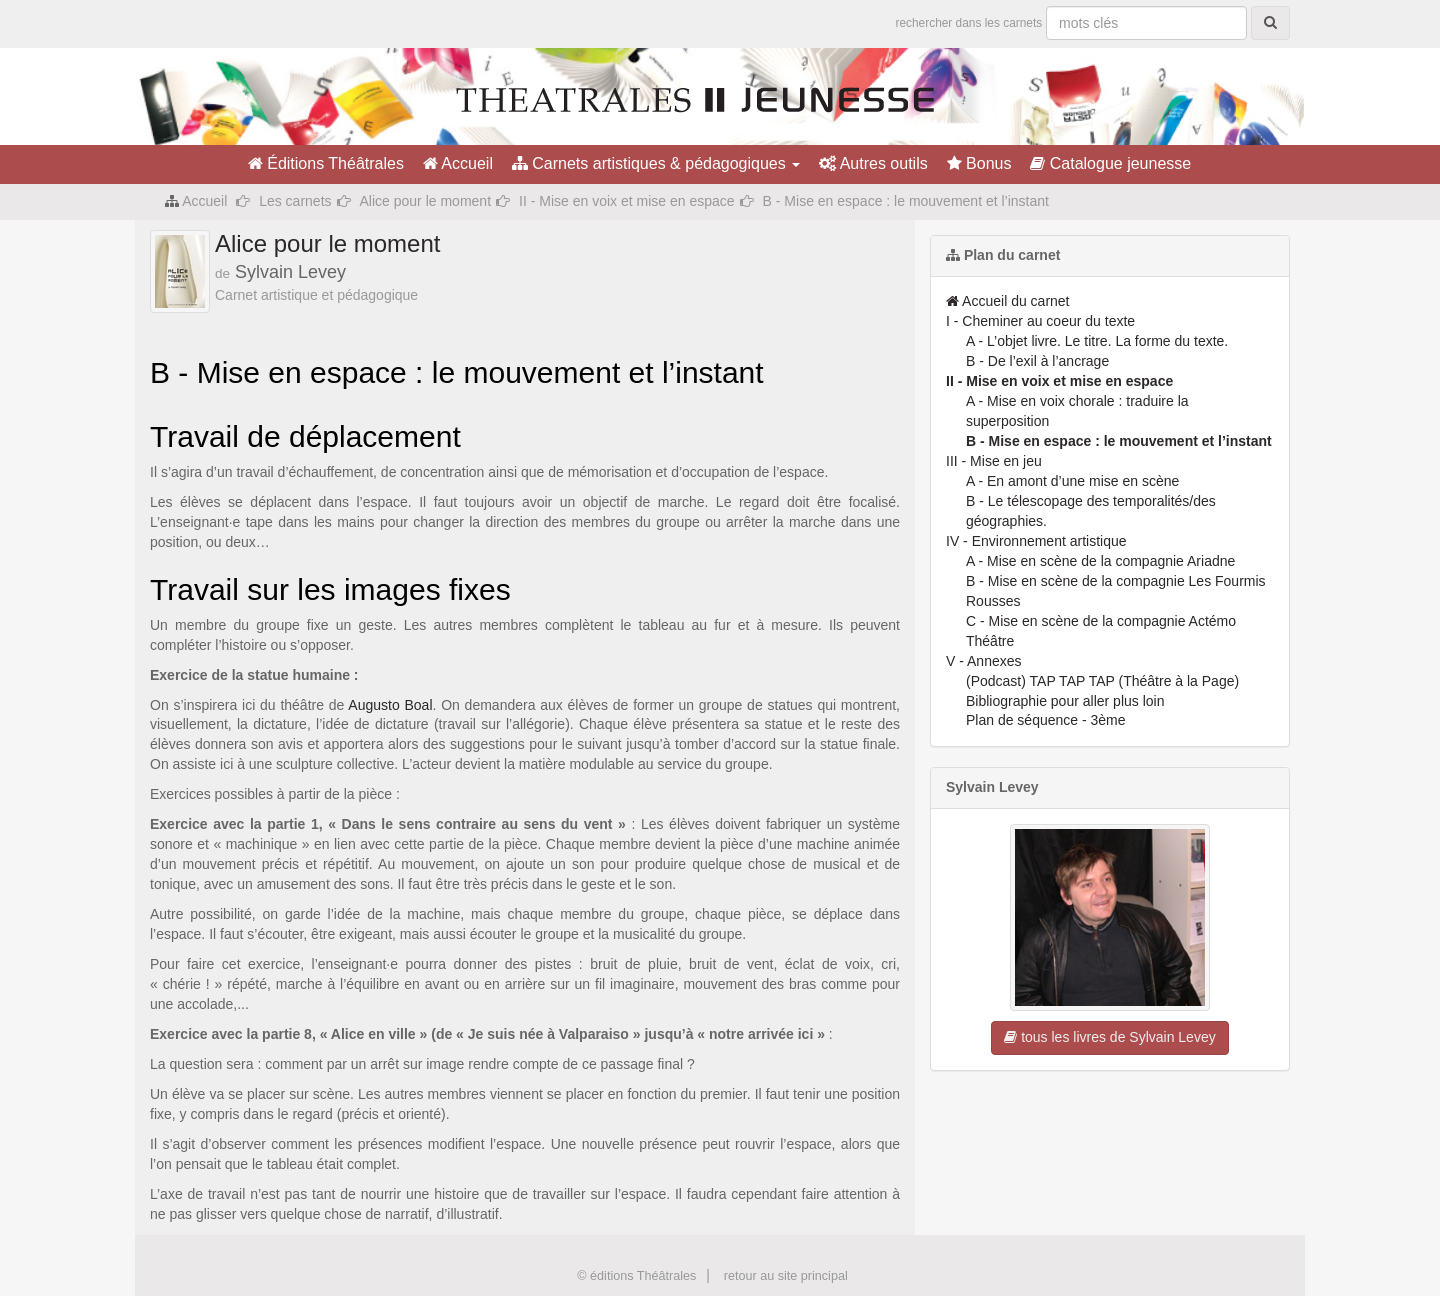 The width and height of the screenshot is (1440, 1296). Describe the element at coordinates (994, 461) in the screenshot. I see `III - Mise en jeu` at that location.